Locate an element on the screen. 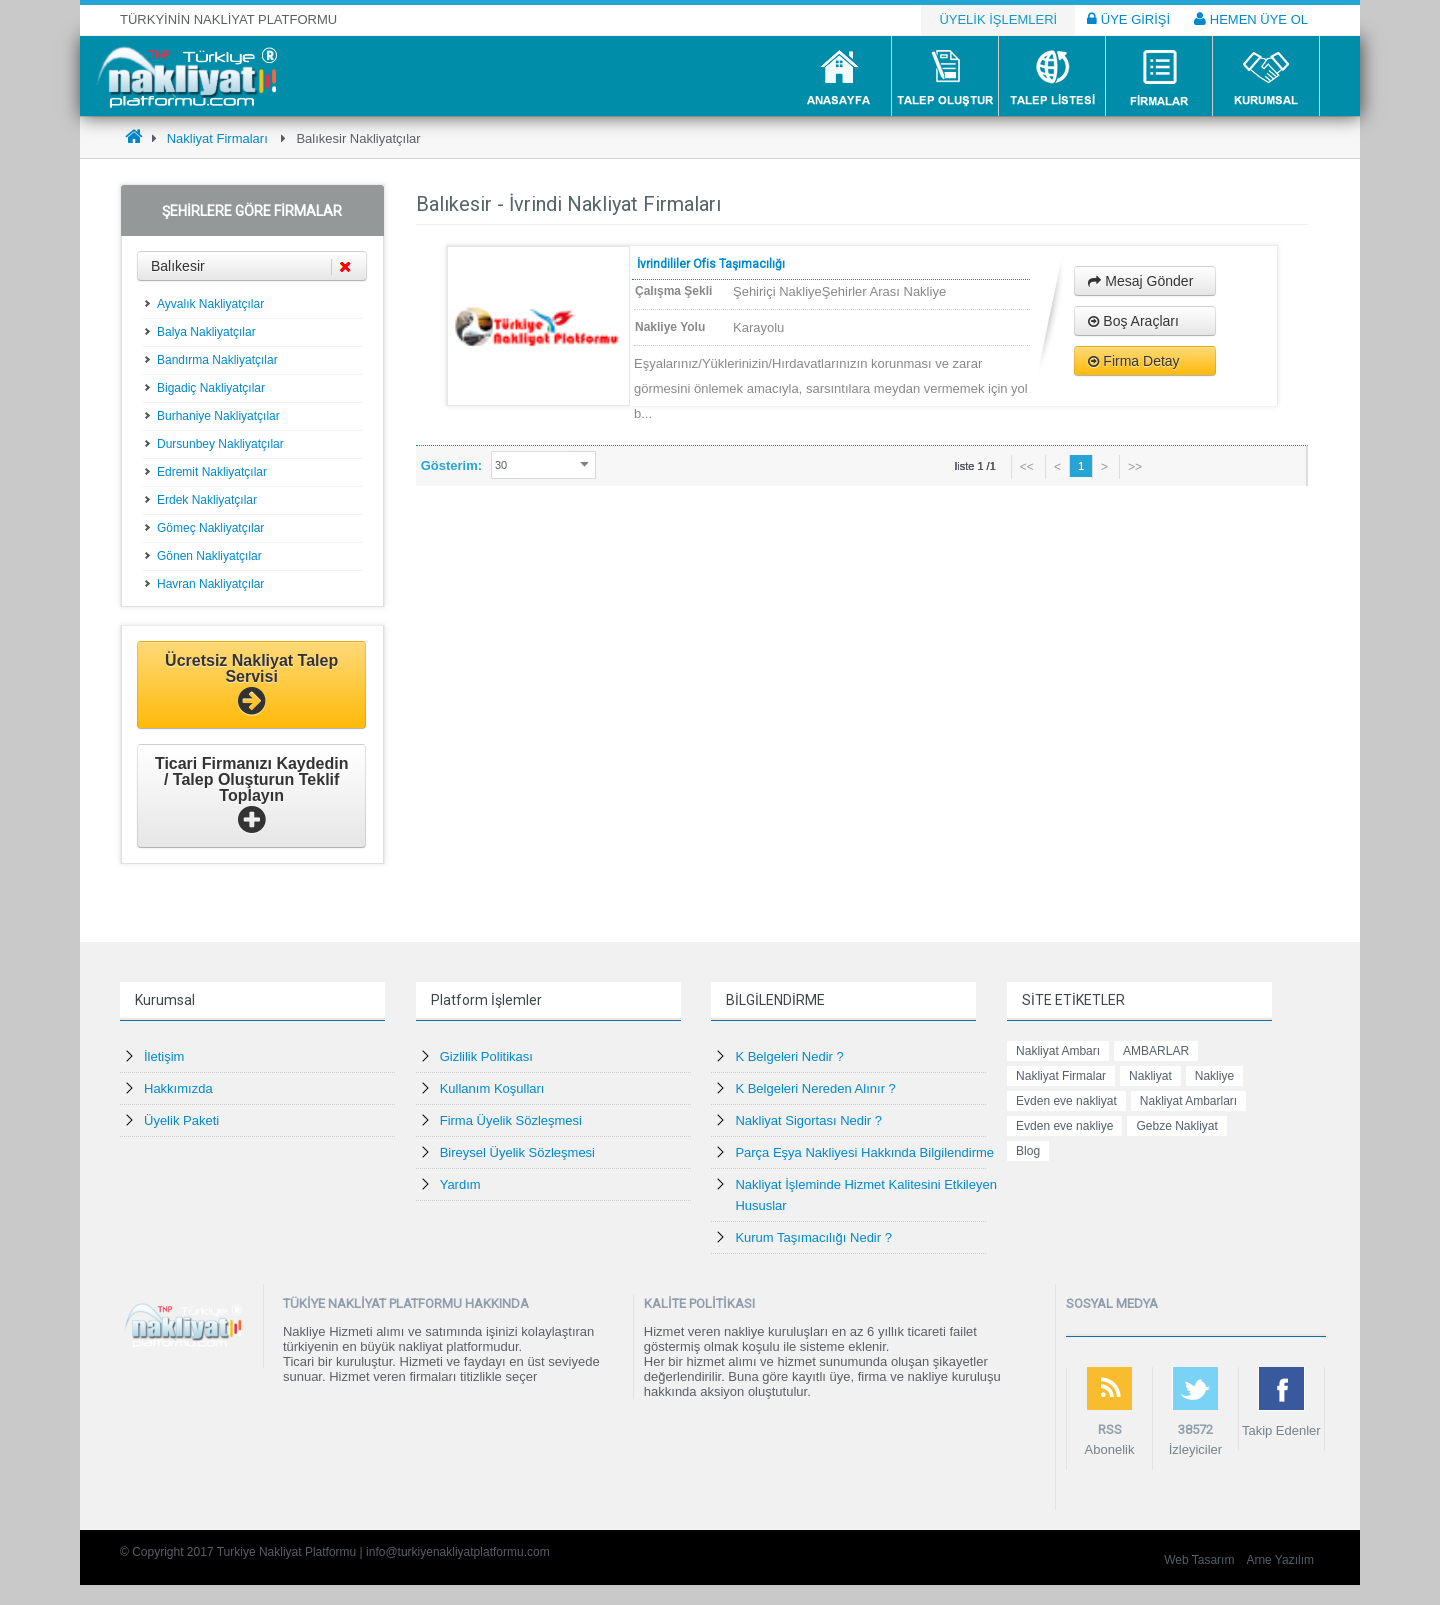 This screenshot has height=1605, width=1440. Firma Detay is located at coordinates (1133, 361).